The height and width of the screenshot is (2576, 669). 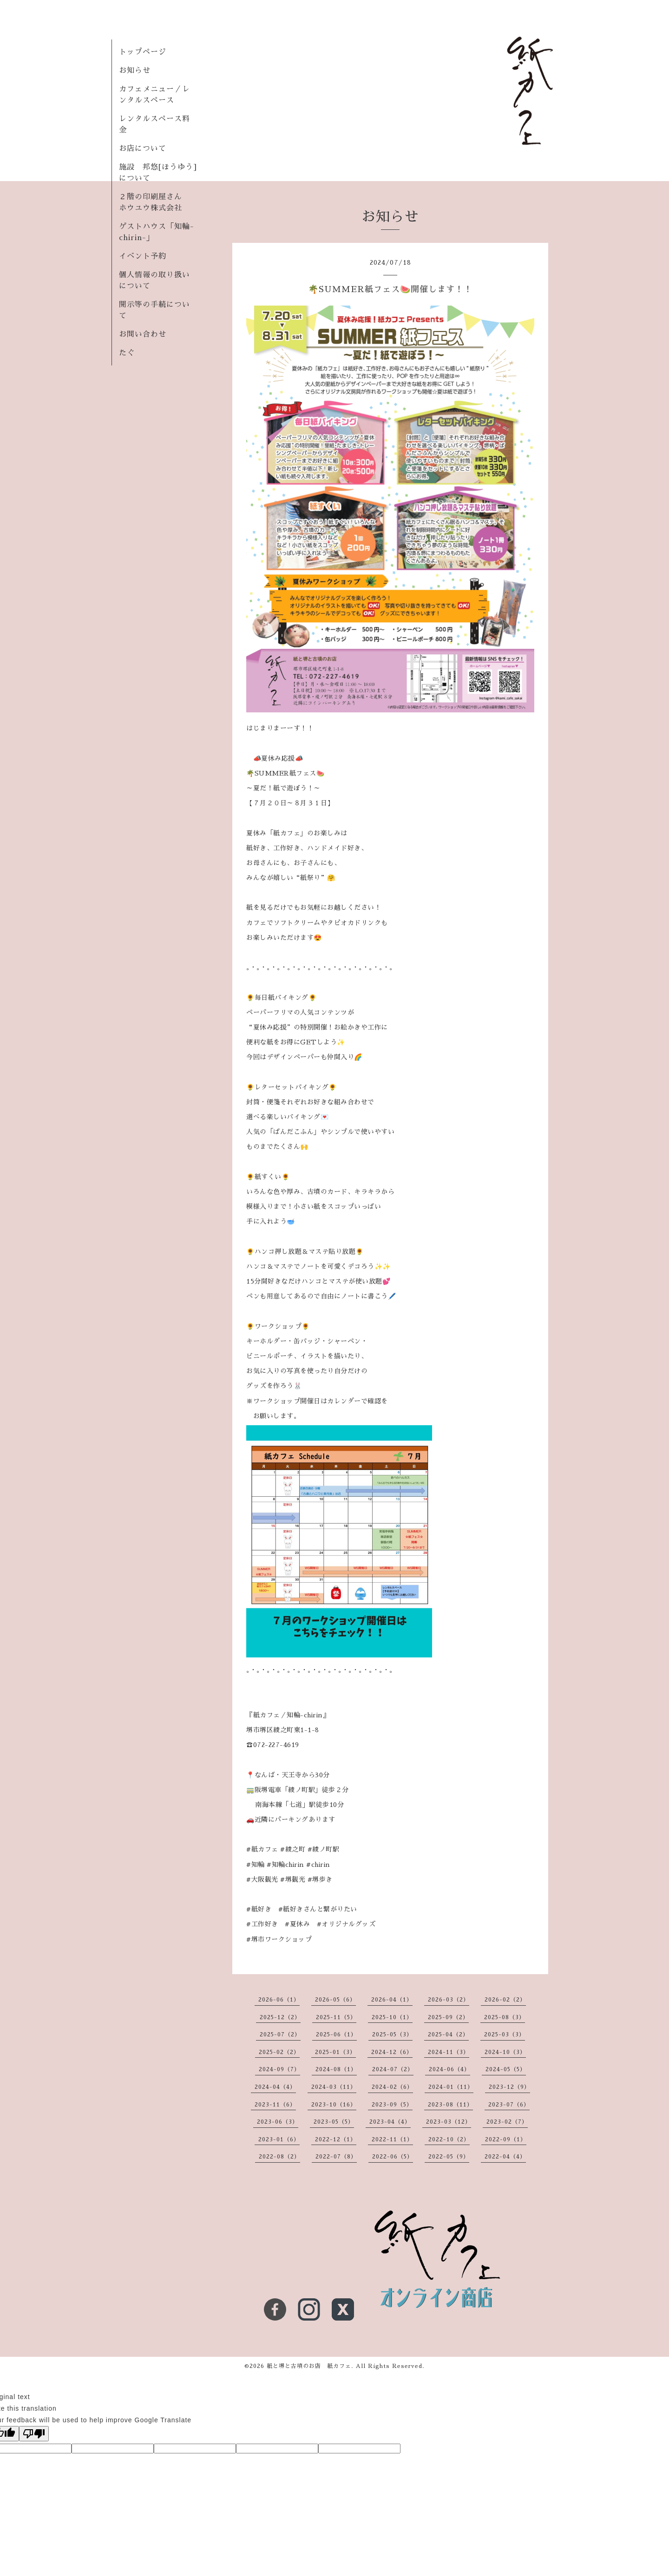 What do you see at coordinates (448, 2156) in the screenshot?
I see `2022-05（9）` at bounding box center [448, 2156].